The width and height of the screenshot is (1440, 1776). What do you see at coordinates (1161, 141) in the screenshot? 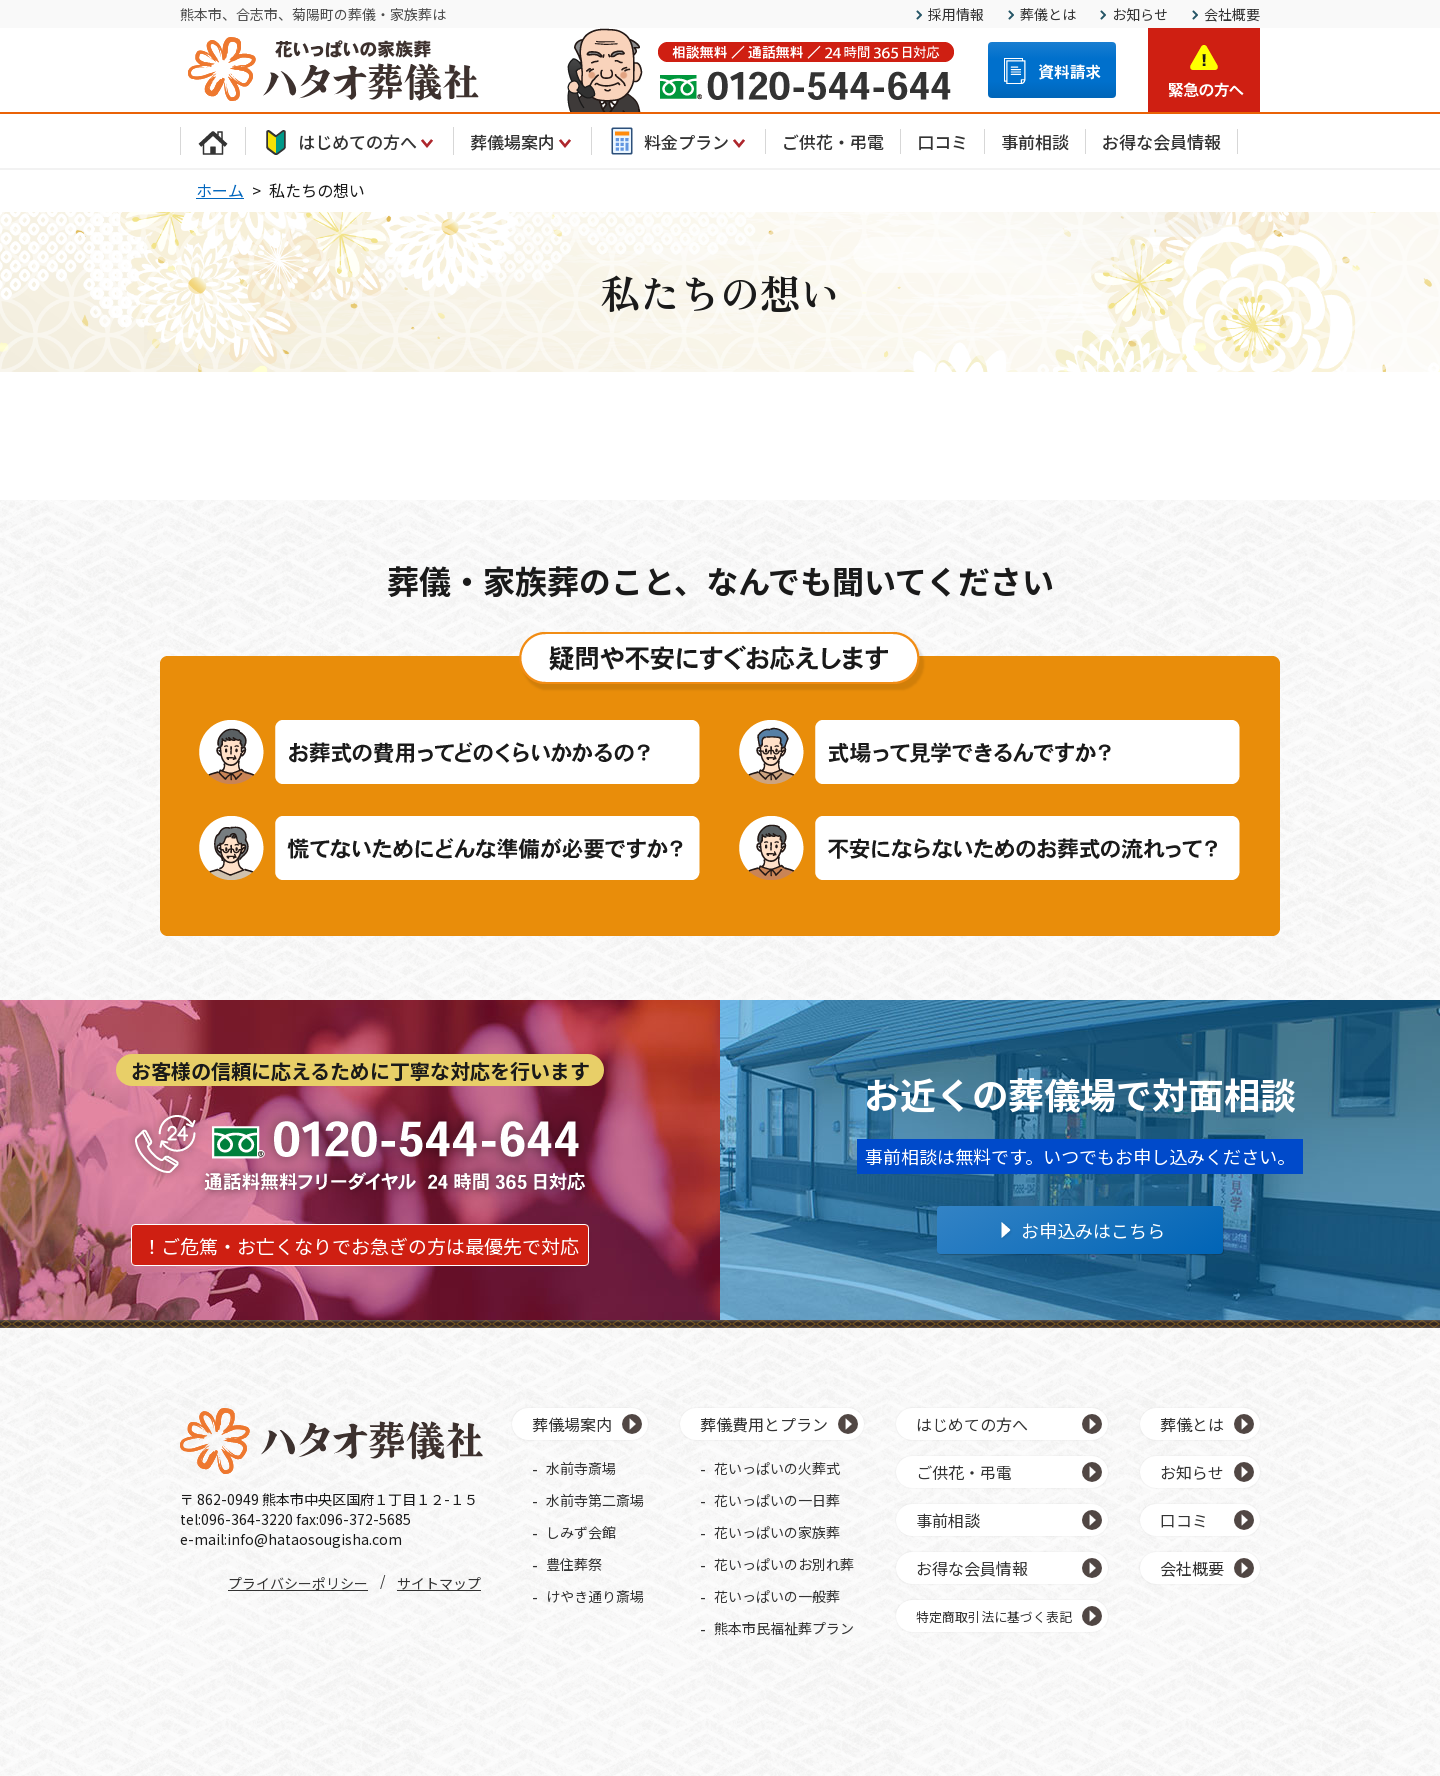
I see `お得な会員情報` at bounding box center [1161, 141].